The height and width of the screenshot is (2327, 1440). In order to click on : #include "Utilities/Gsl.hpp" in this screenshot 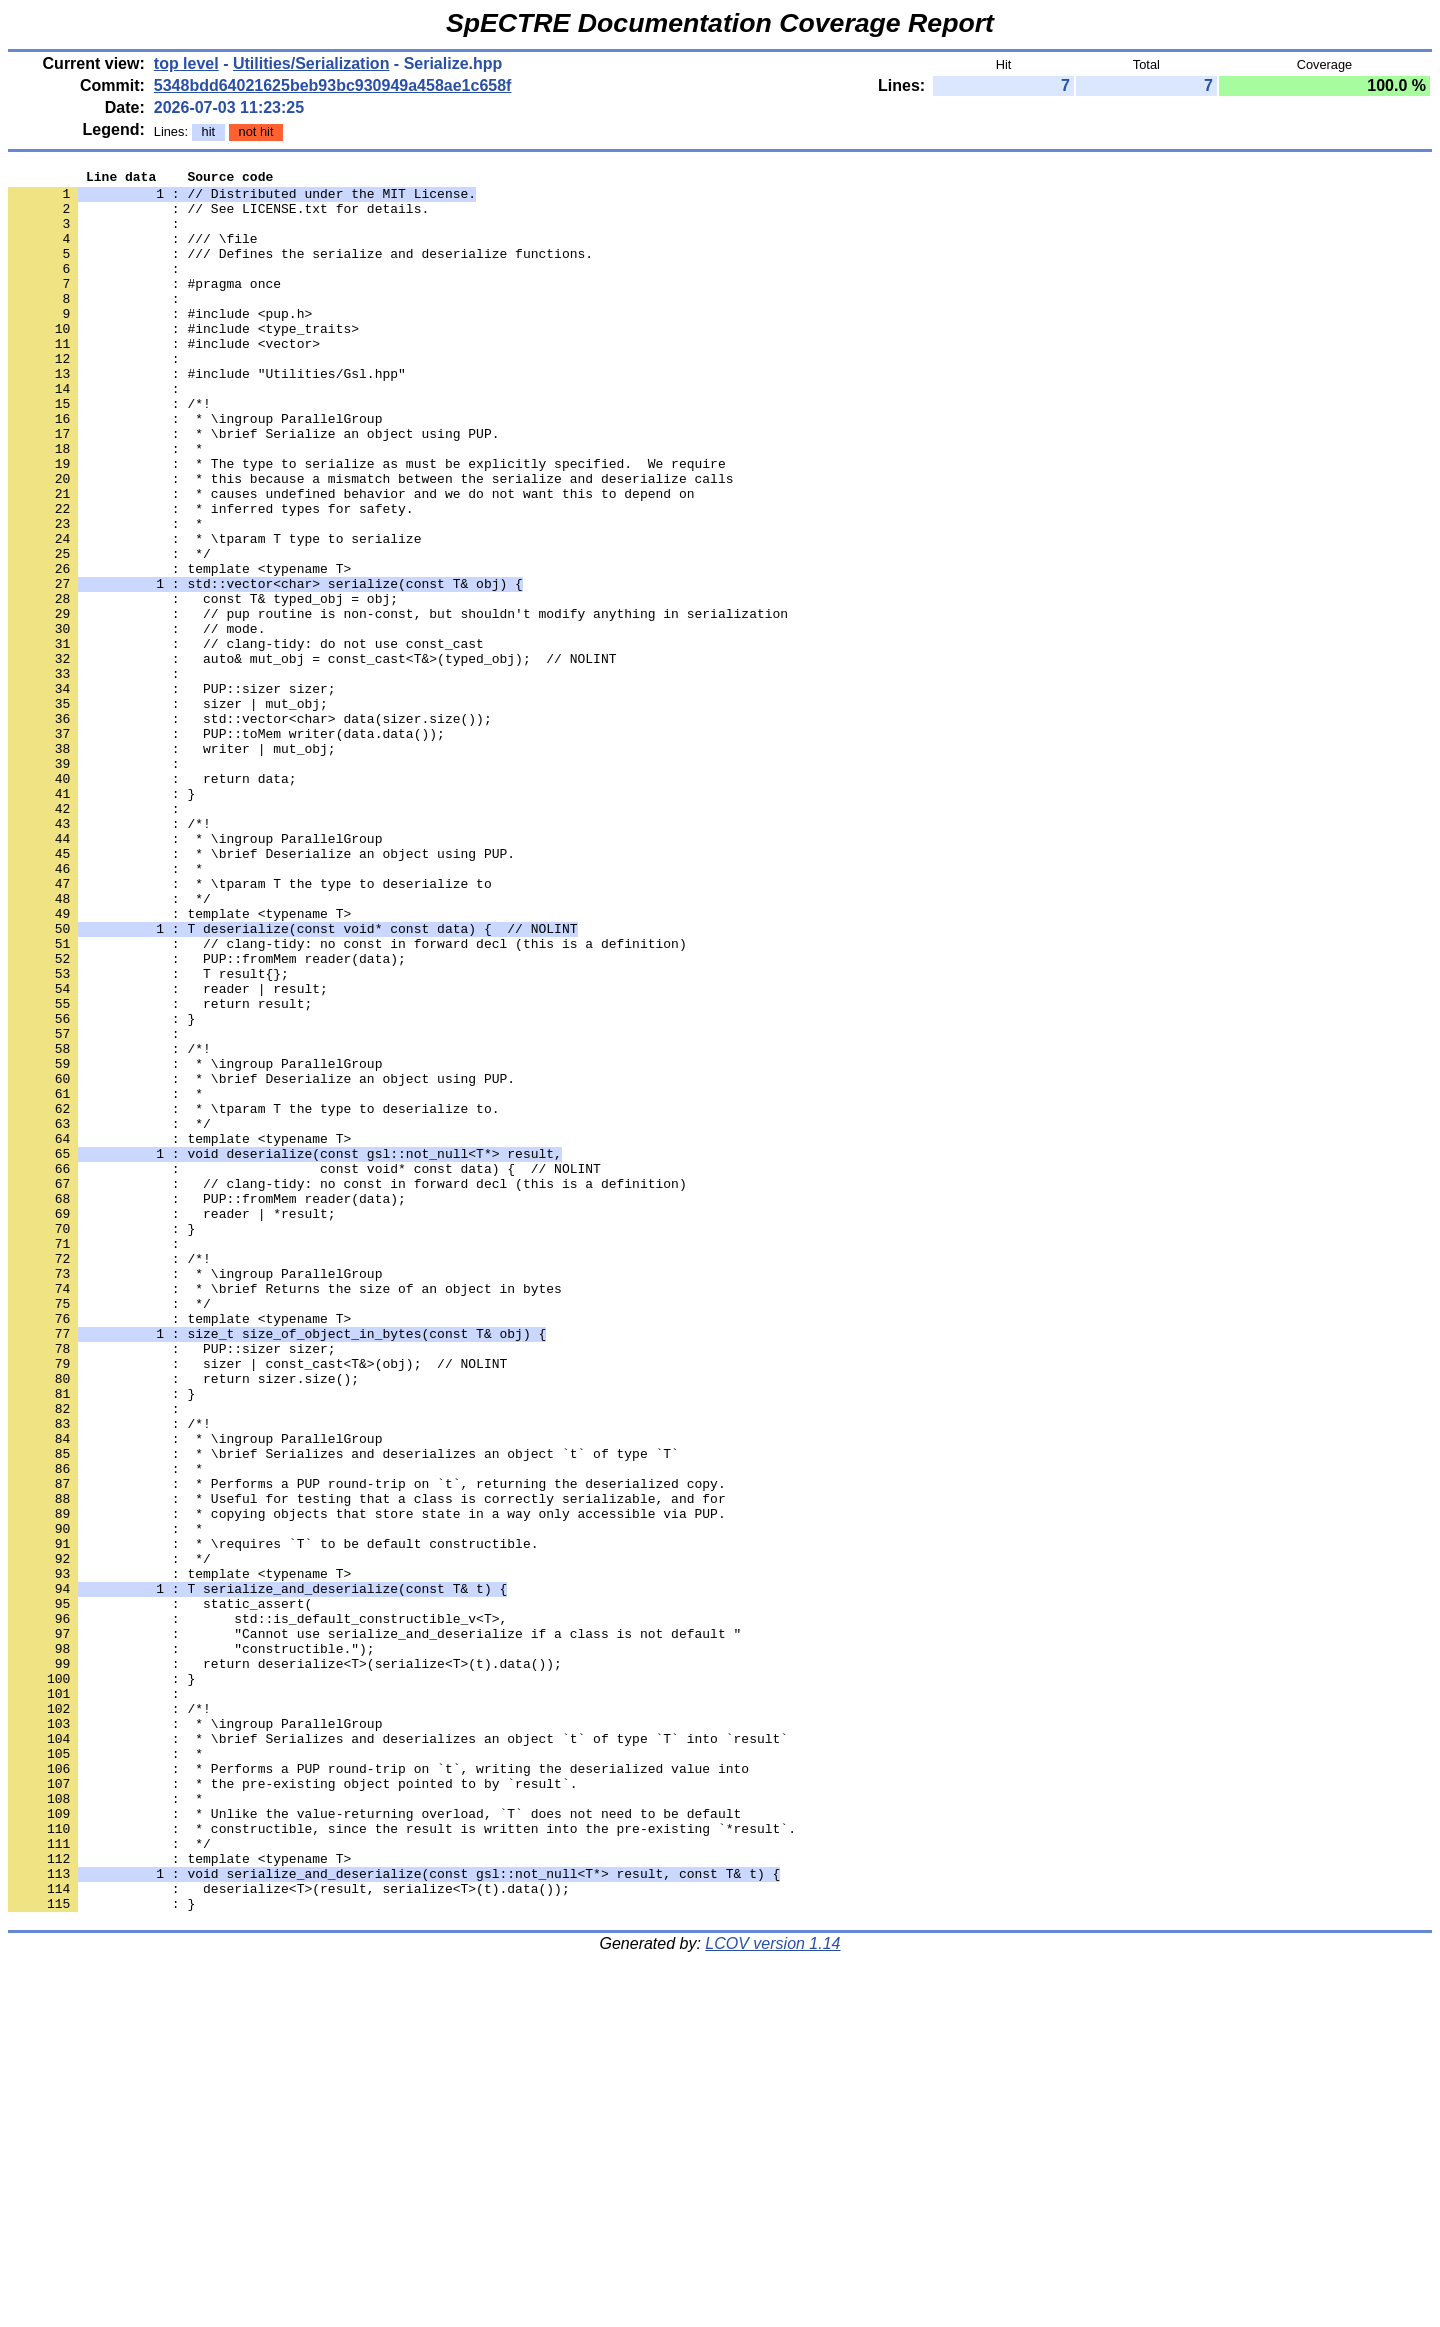, I will do `click(207, 415)`.